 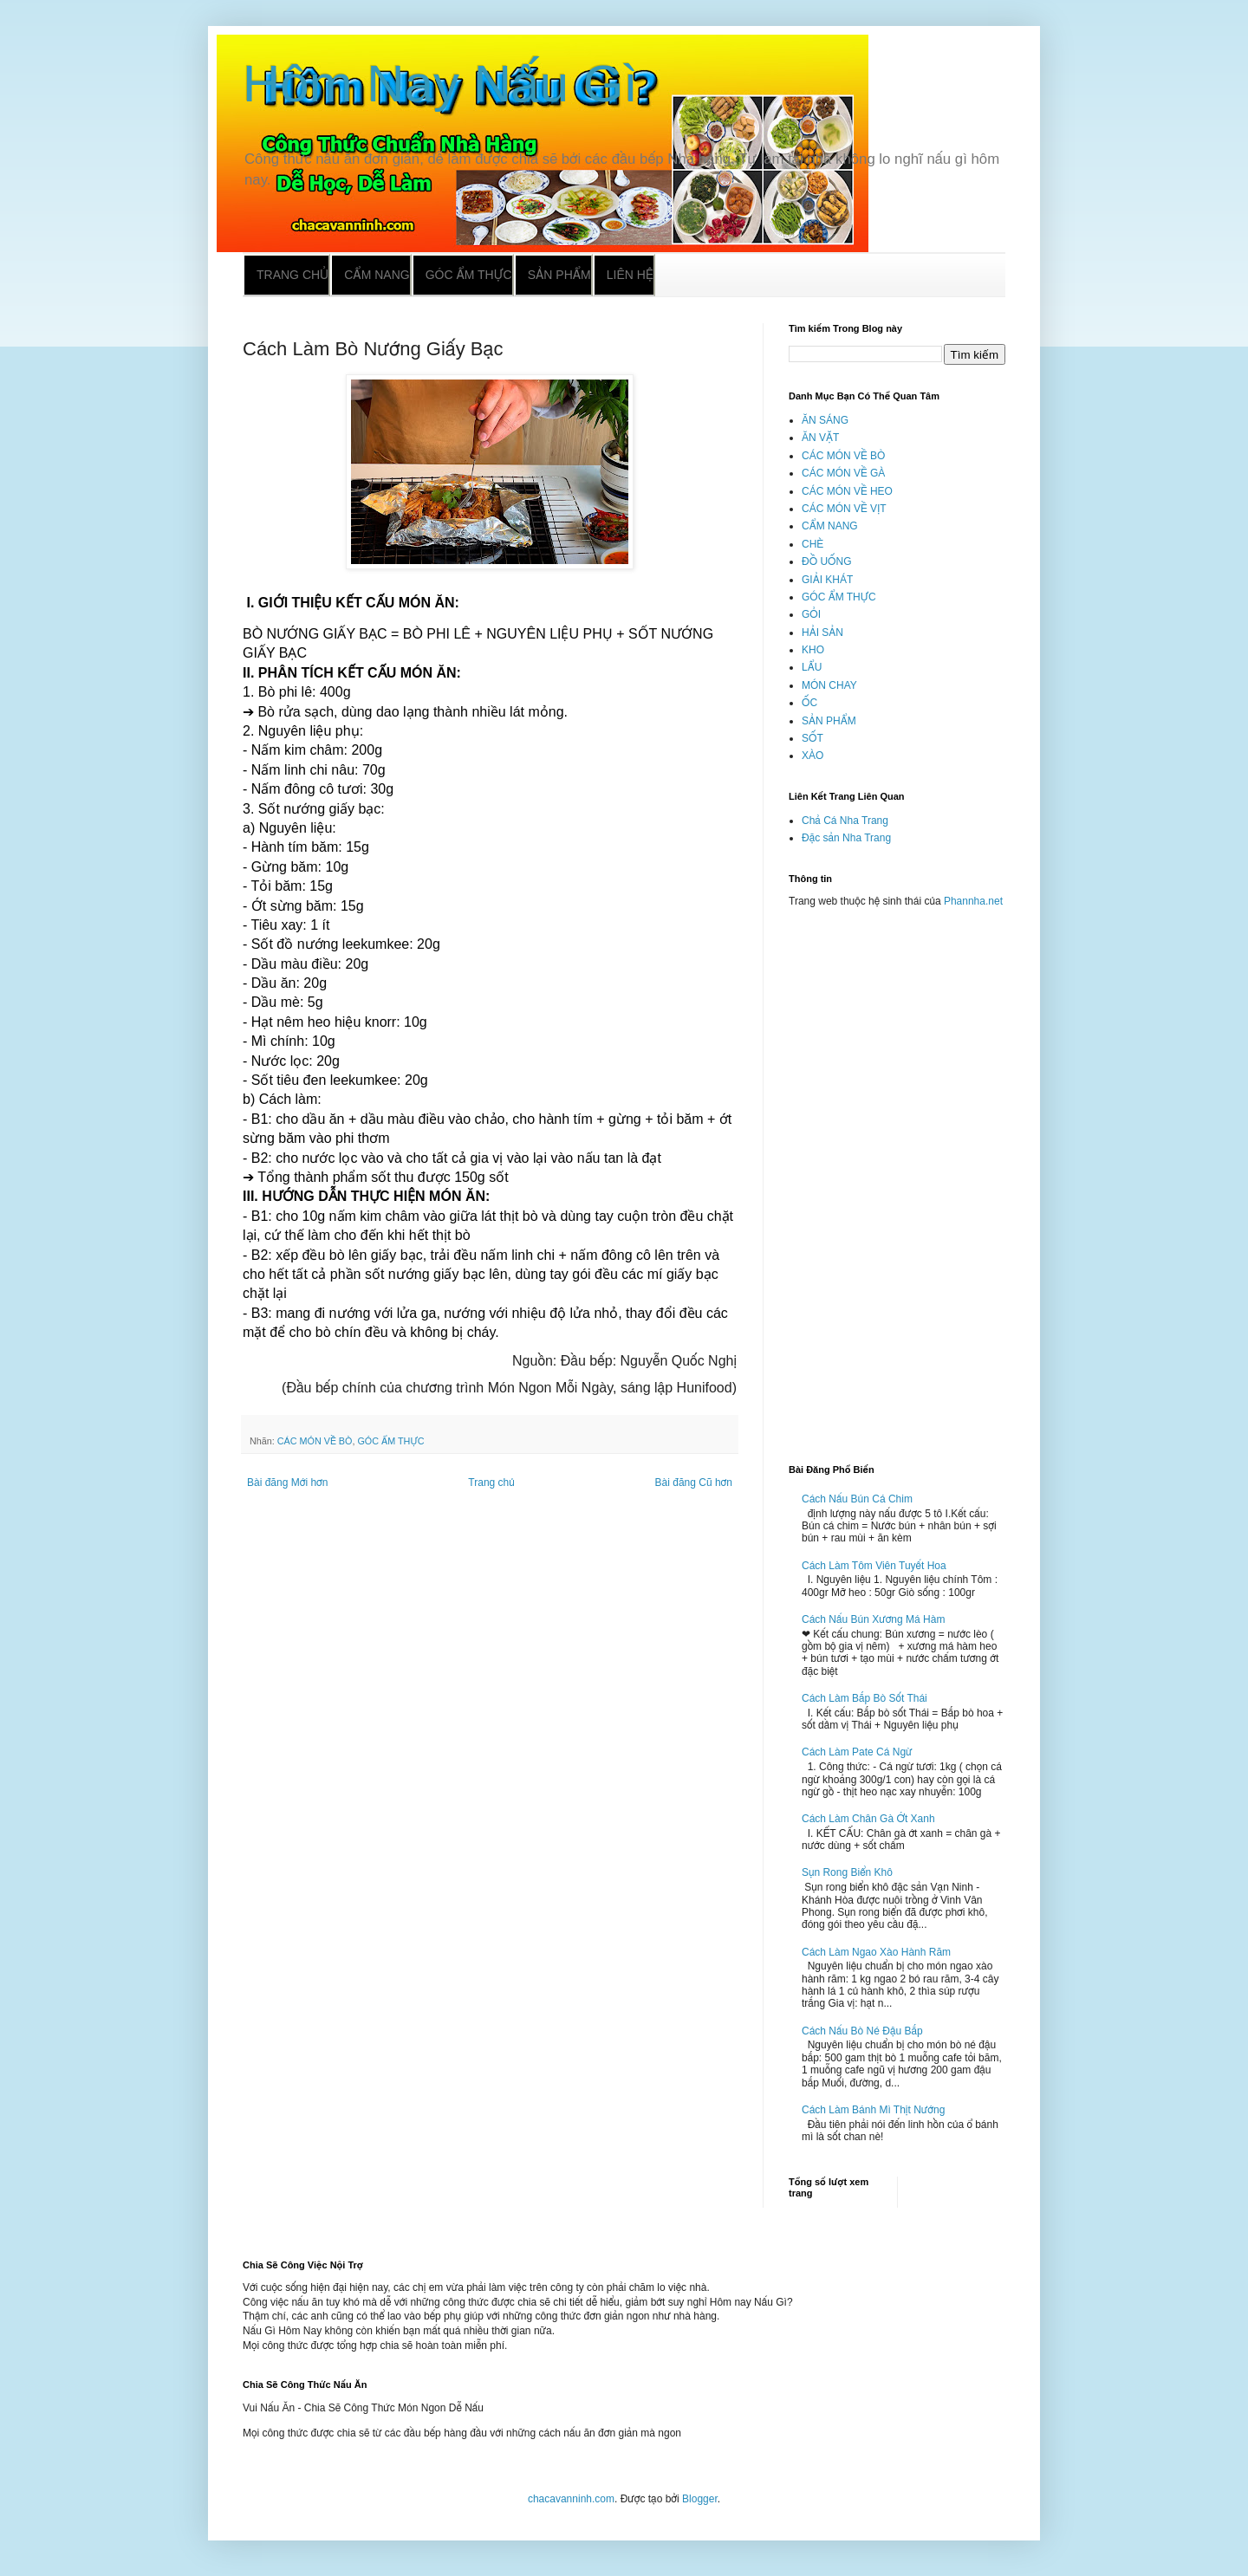 What do you see at coordinates (315, 1441) in the screenshot?
I see `CÁC MÓN VỀ BÒ` at bounding box center [315, 1441].